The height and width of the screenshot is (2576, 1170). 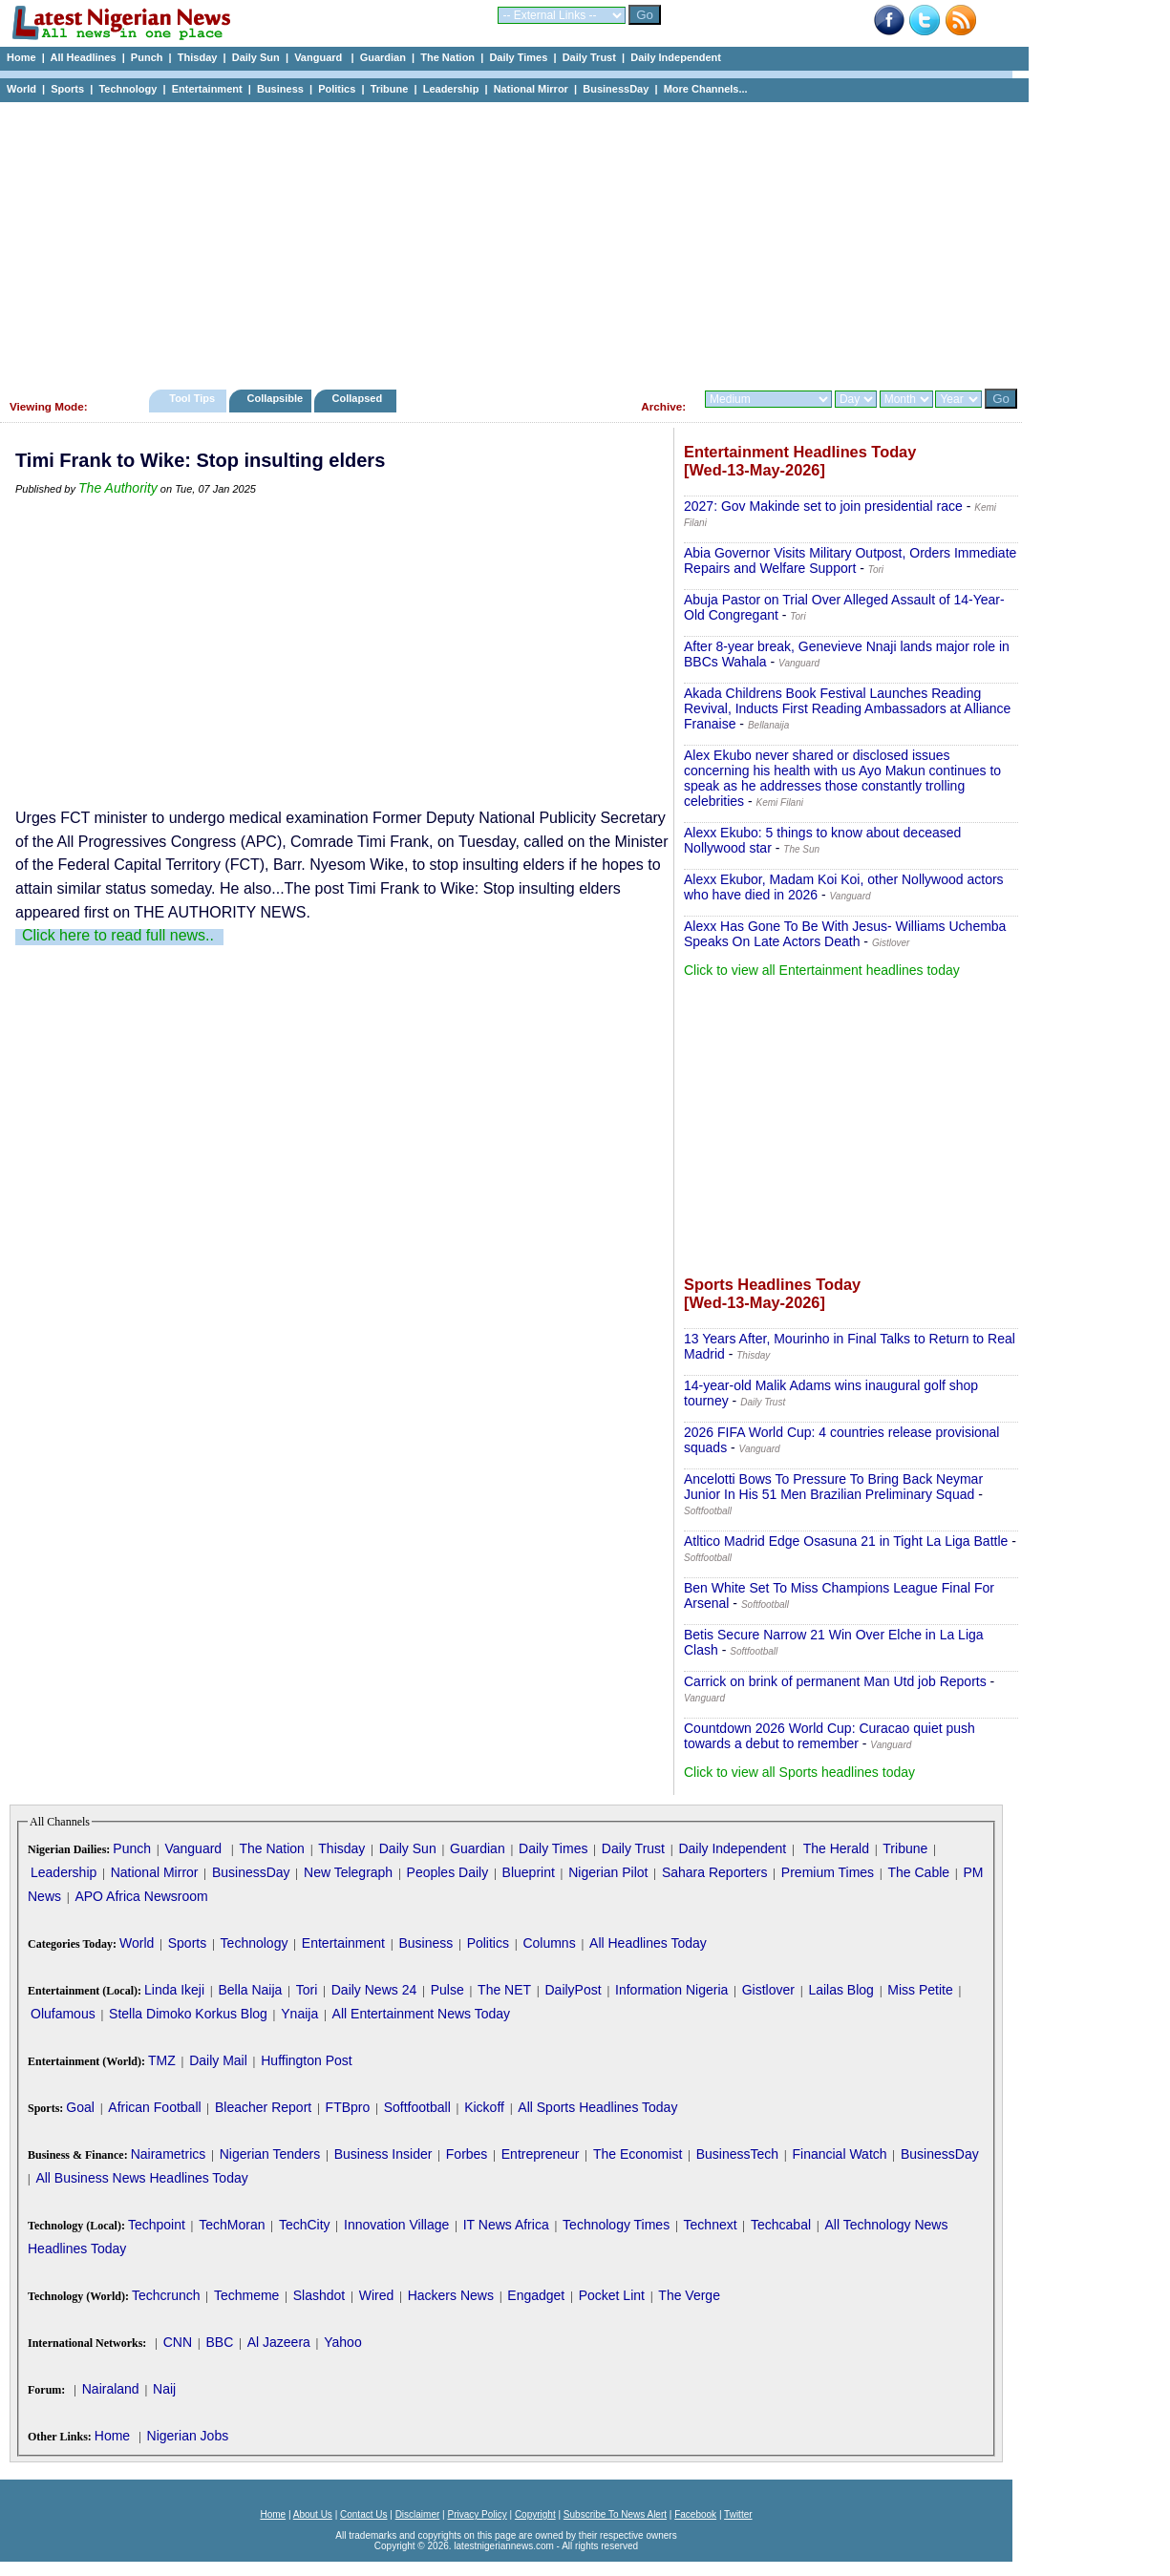 What do you see at coordinates (616, 89) in the screenshot?
I see `BusinessDay` at bounding box center [616, 89].